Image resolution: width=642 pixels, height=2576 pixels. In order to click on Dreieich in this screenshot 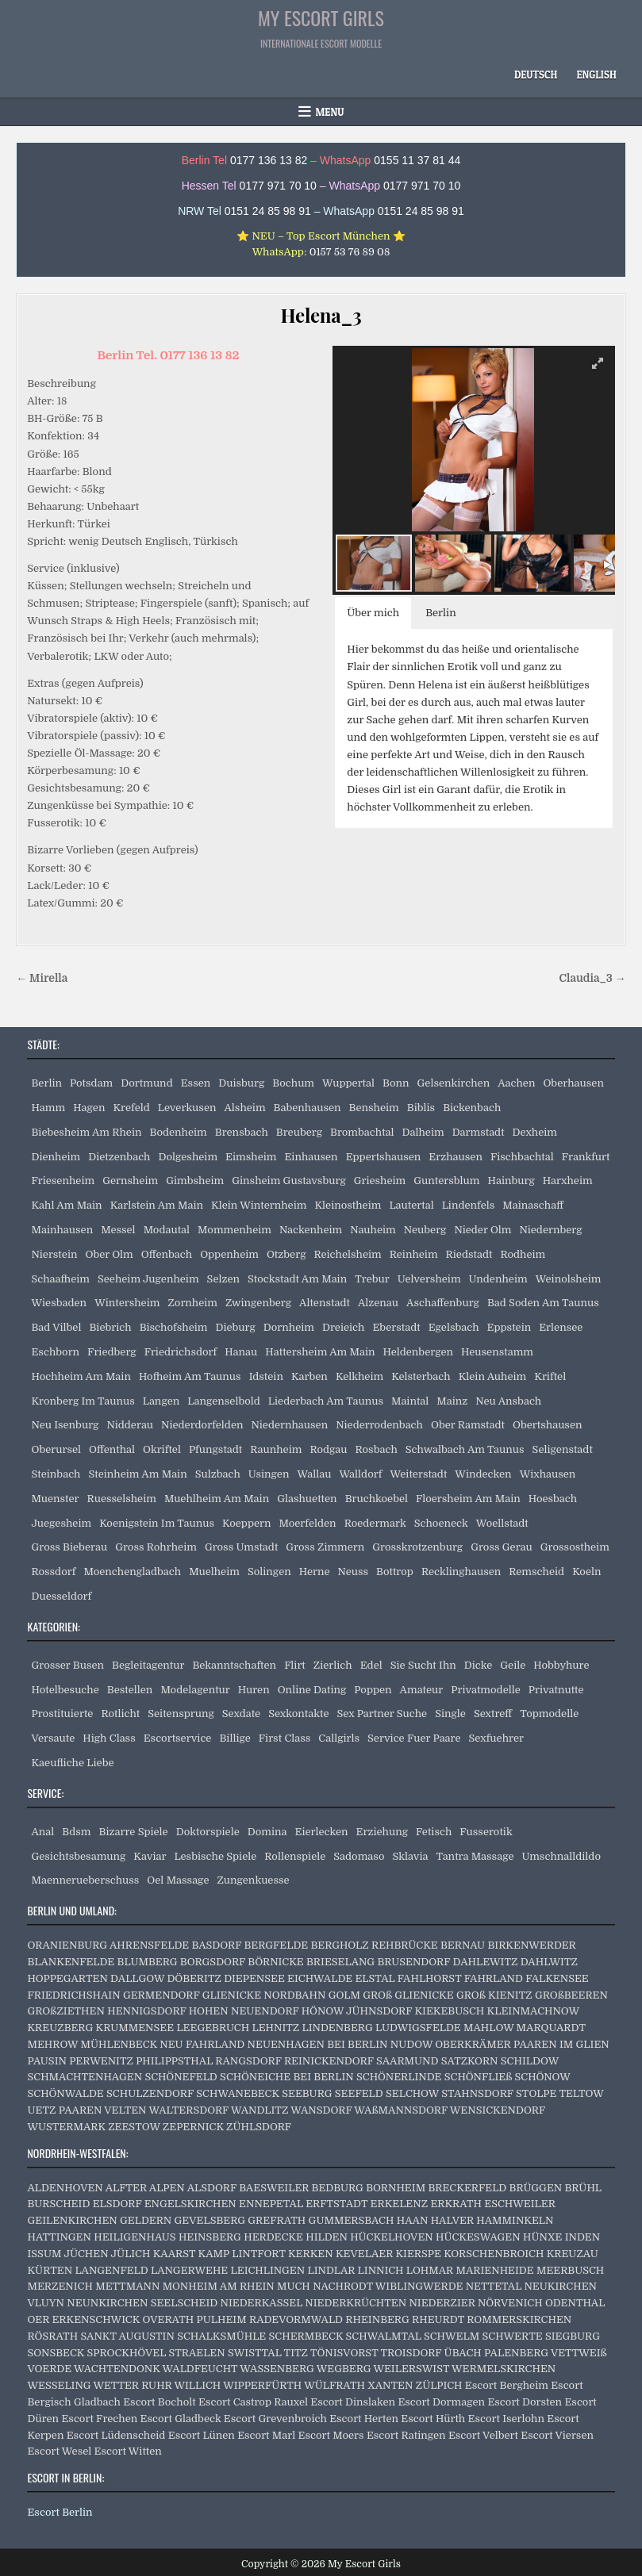, I will do `click(343, 1327)`.